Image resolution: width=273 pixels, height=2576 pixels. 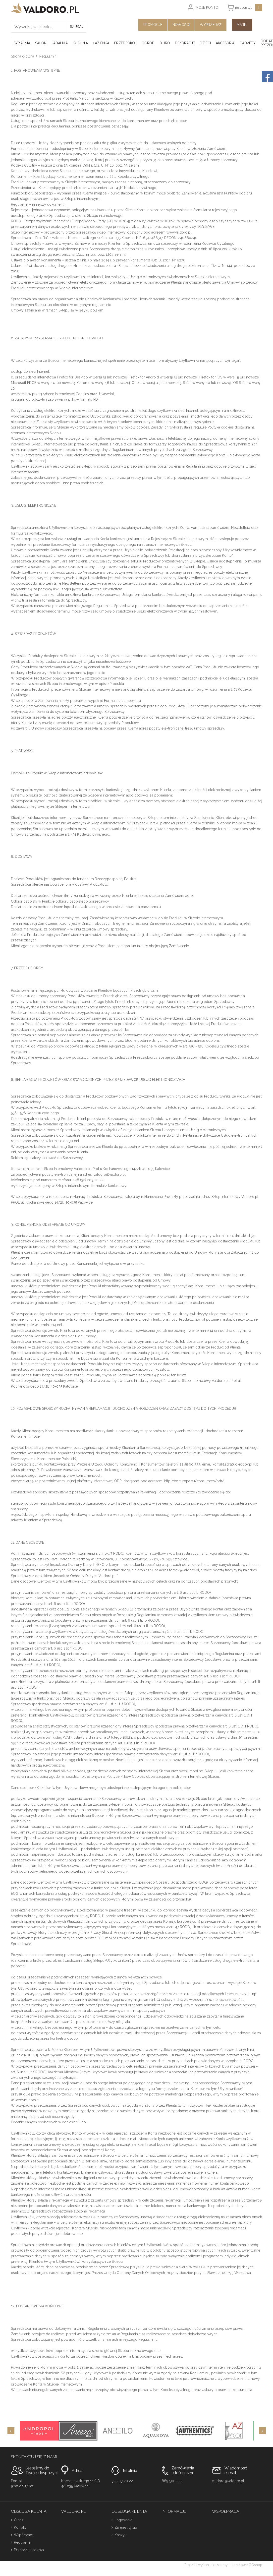 What do you see at coordinates (41, 43) in the screenshot?
I see `Salon` at bounding box center [41, 43].